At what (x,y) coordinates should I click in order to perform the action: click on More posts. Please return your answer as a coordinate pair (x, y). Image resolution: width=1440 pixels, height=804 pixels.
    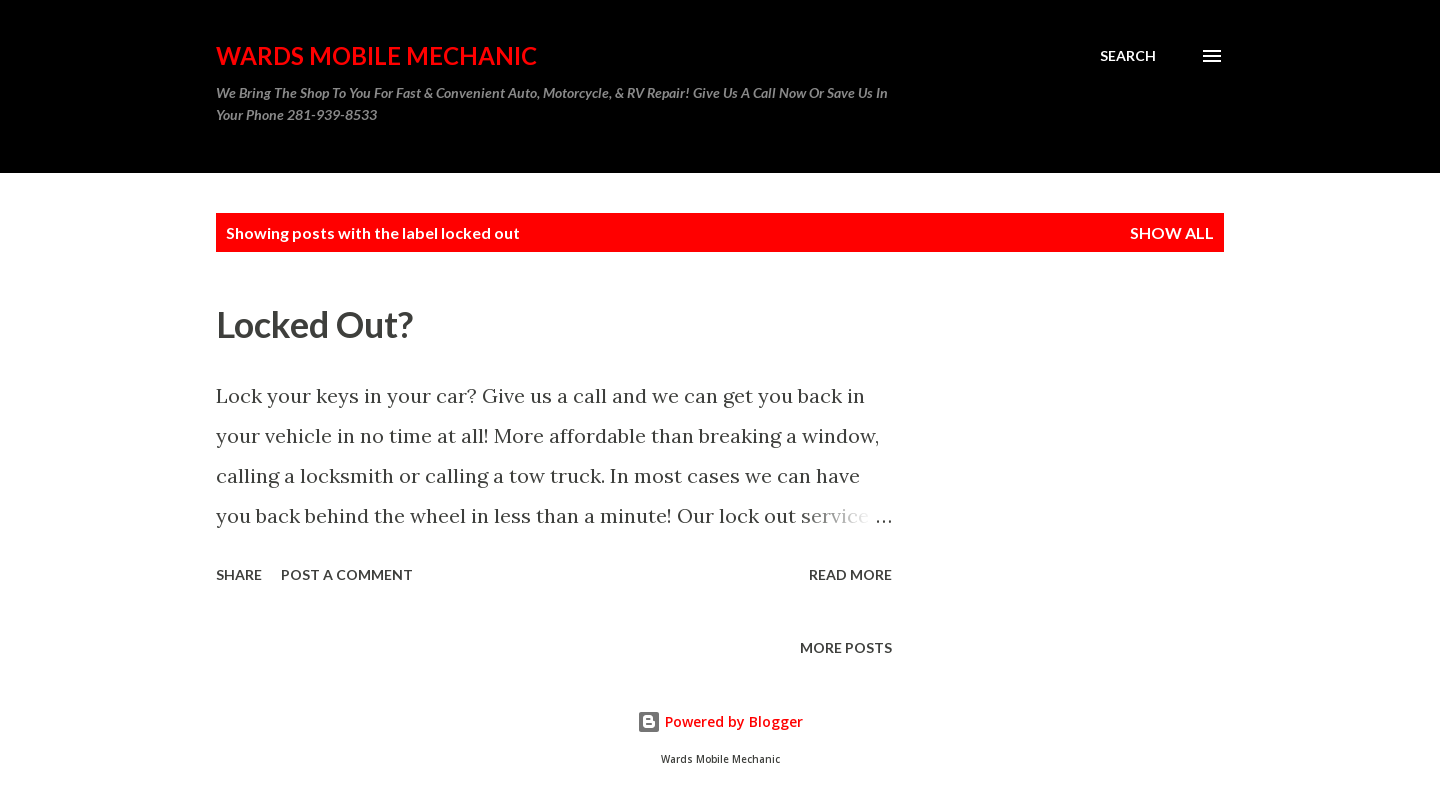
    Looking at the image, I should click on (846, 647).